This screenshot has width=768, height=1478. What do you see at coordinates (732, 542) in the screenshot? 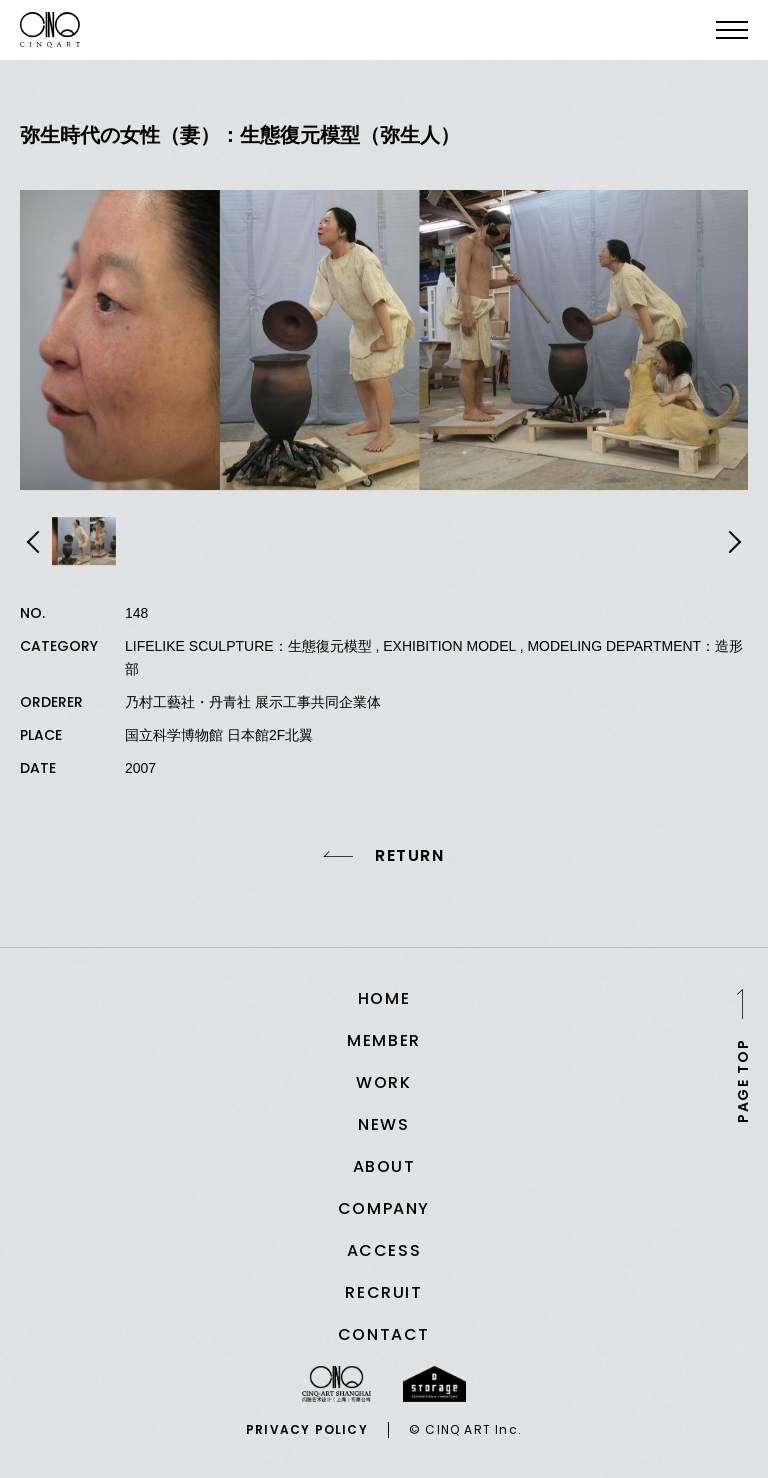
I see `Next` at bounding box center [732, 542].